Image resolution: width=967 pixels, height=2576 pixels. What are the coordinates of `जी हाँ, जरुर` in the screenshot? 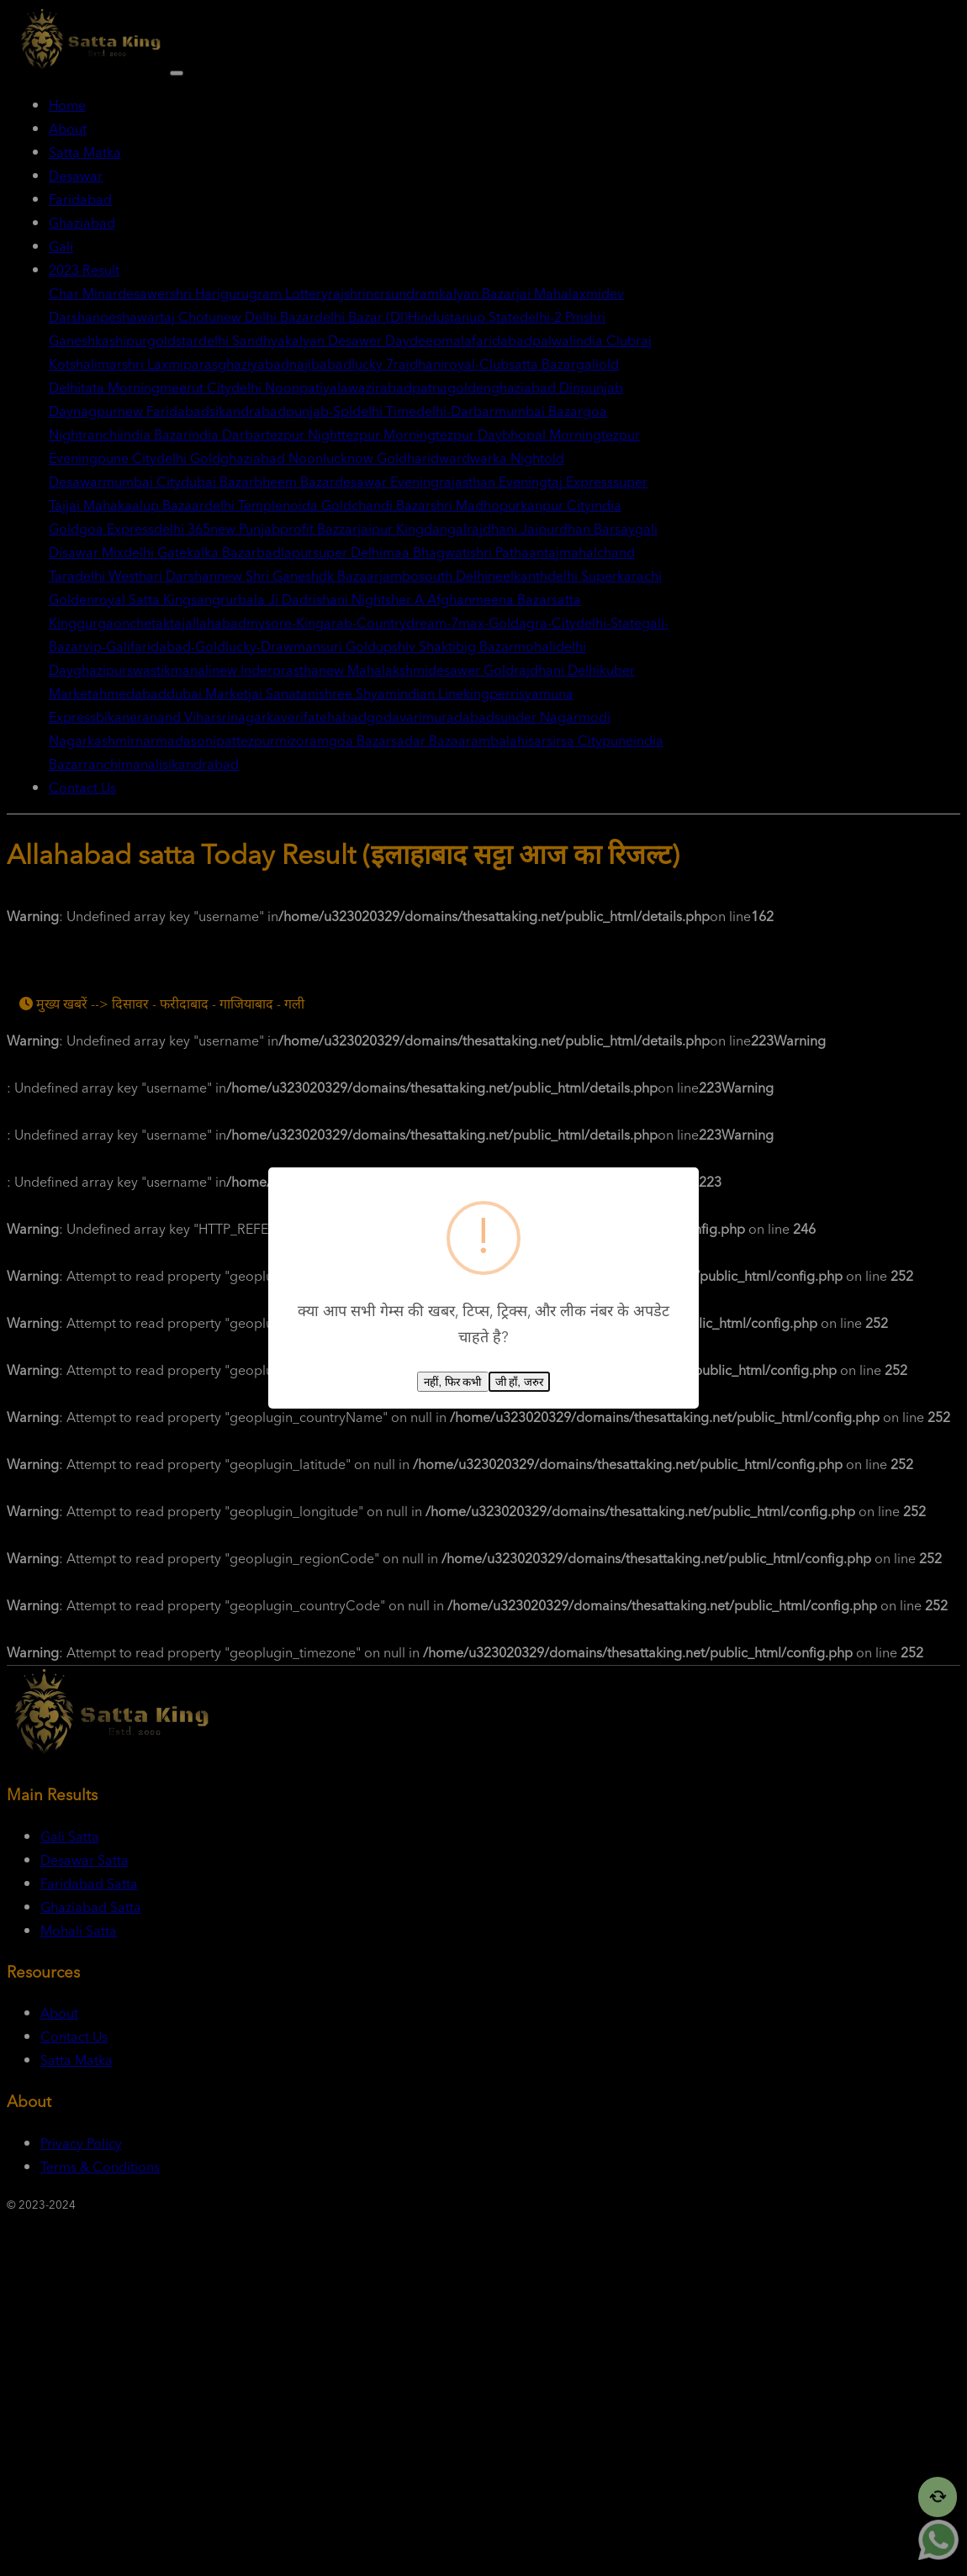 It's located at (519, 1382).